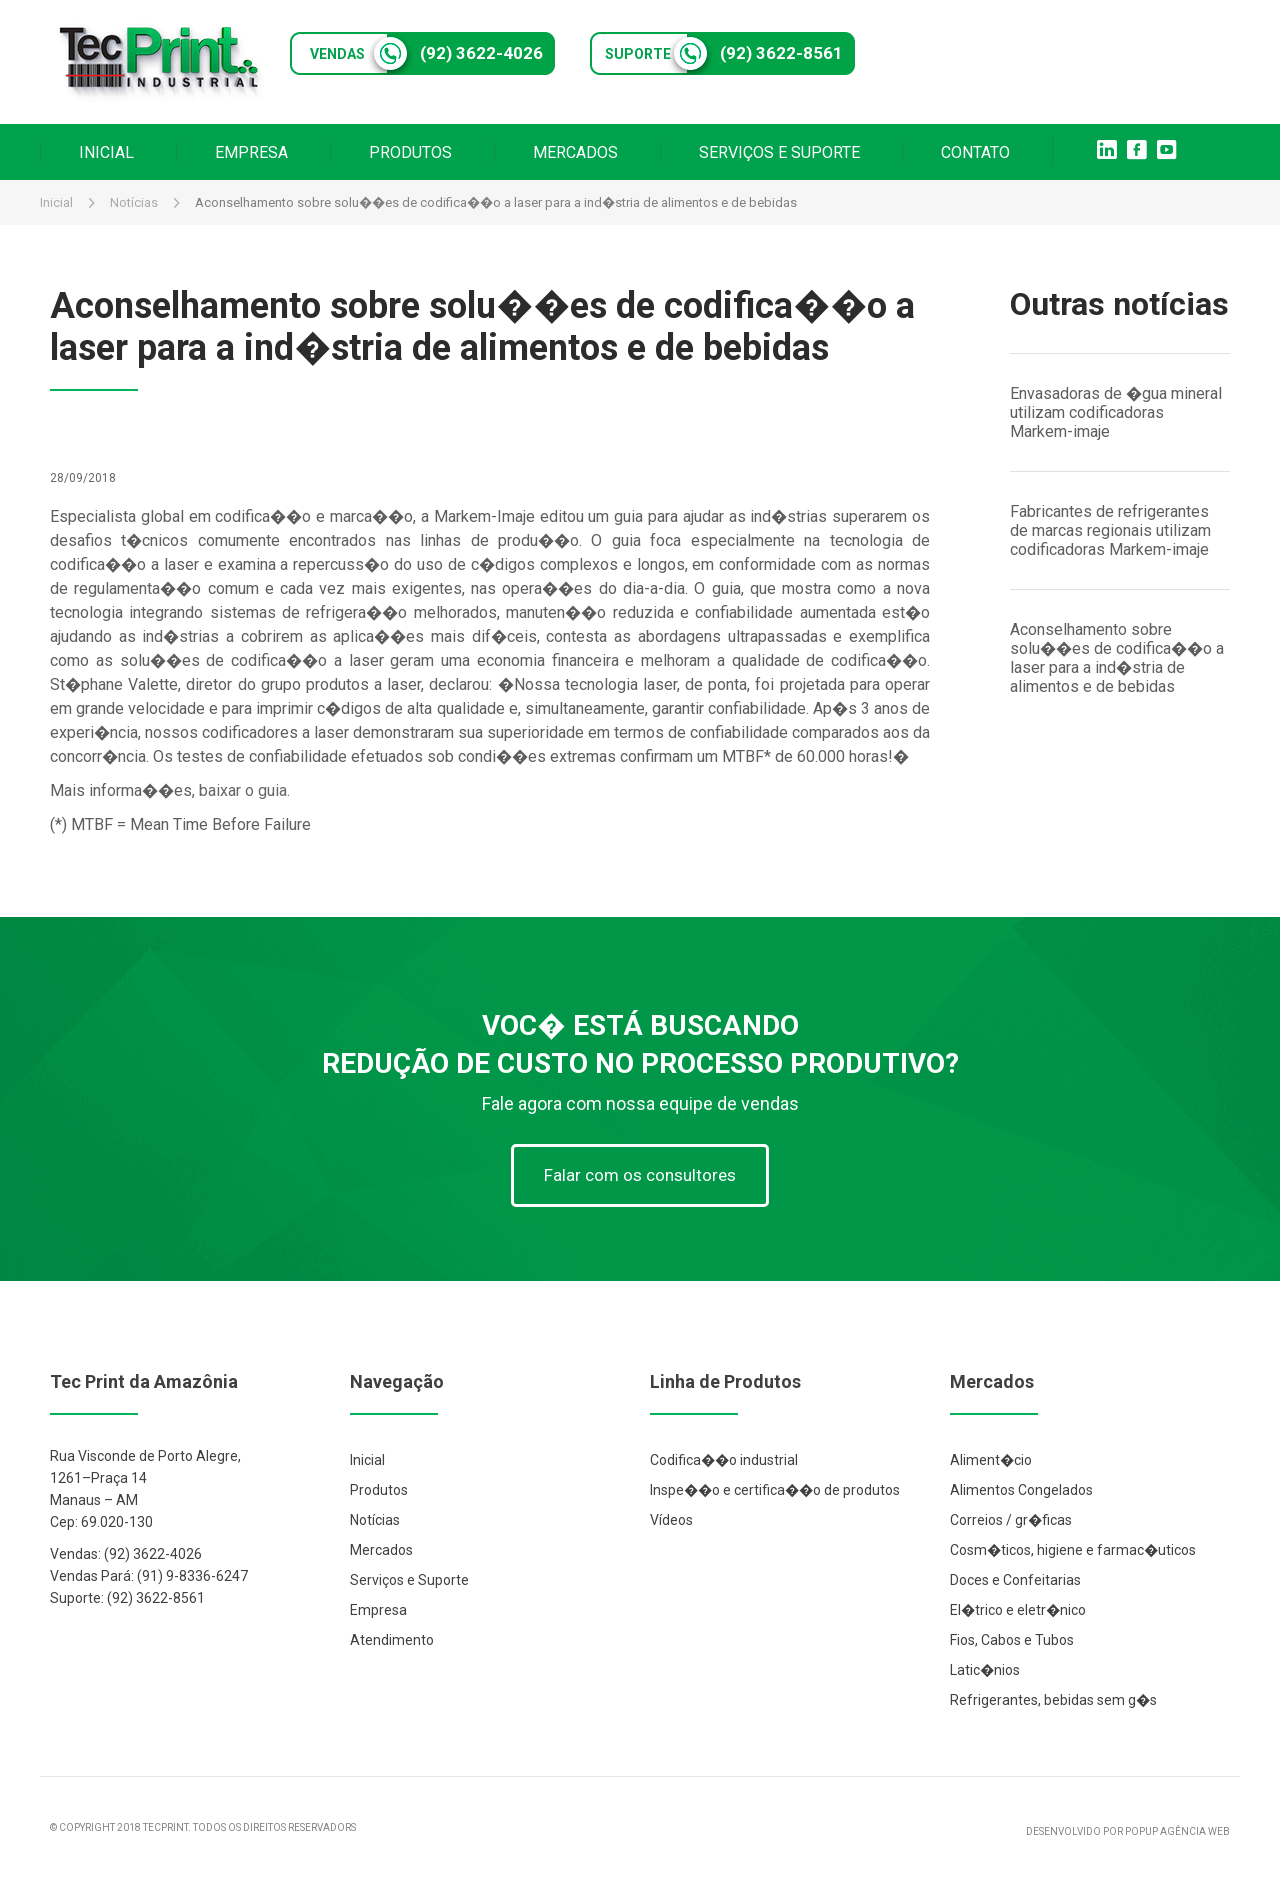 The image size is (1280, 1877). What do you see at coordinates (56, 202) in the screenshot?
I see `Inicial` at bounding box center [56, 202].